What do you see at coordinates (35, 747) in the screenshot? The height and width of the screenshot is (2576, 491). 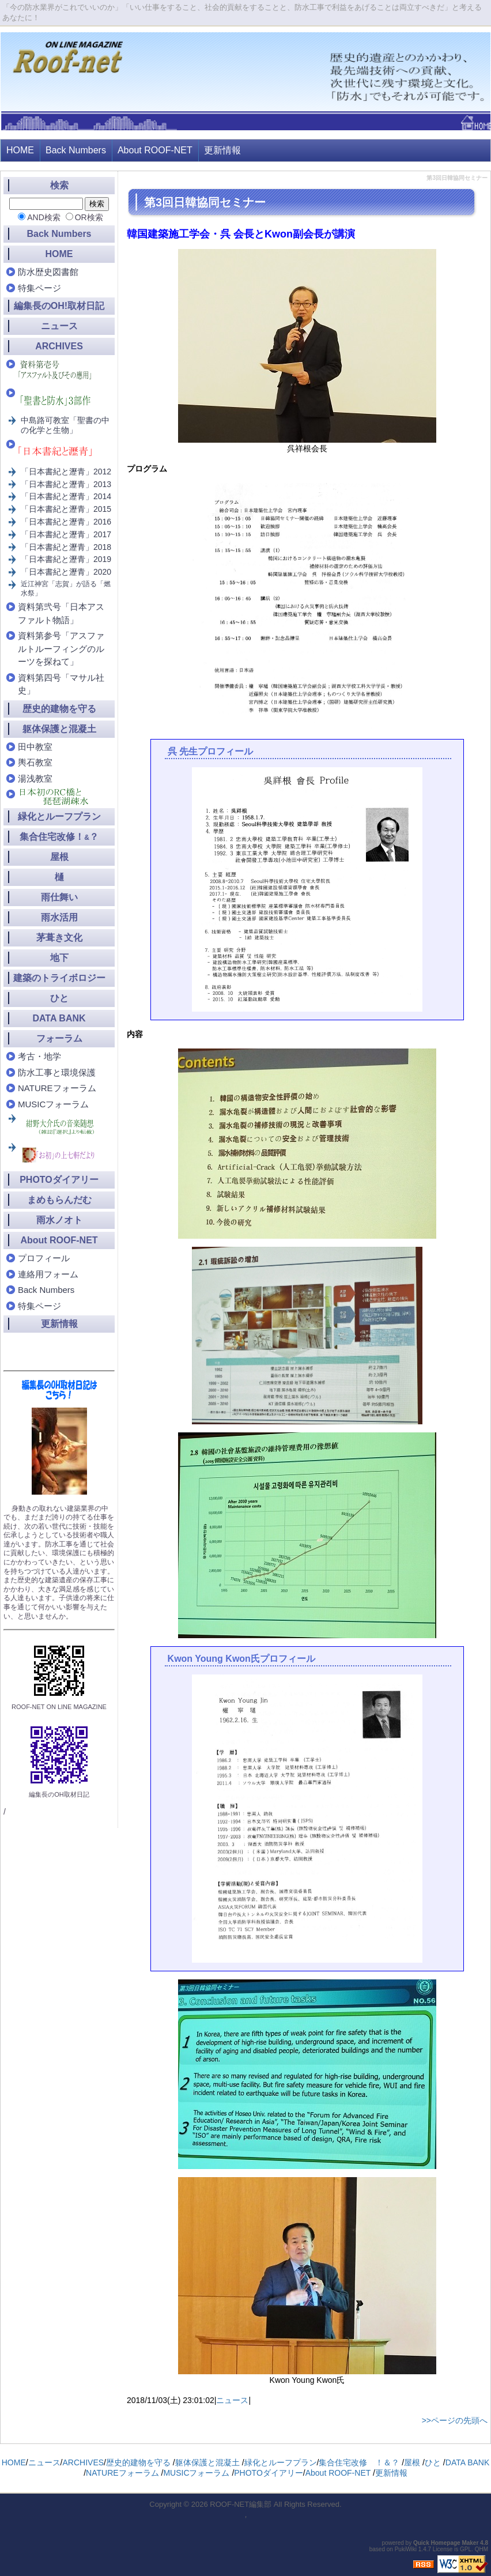 I see `田中教室` at bounding box center [35, 747].